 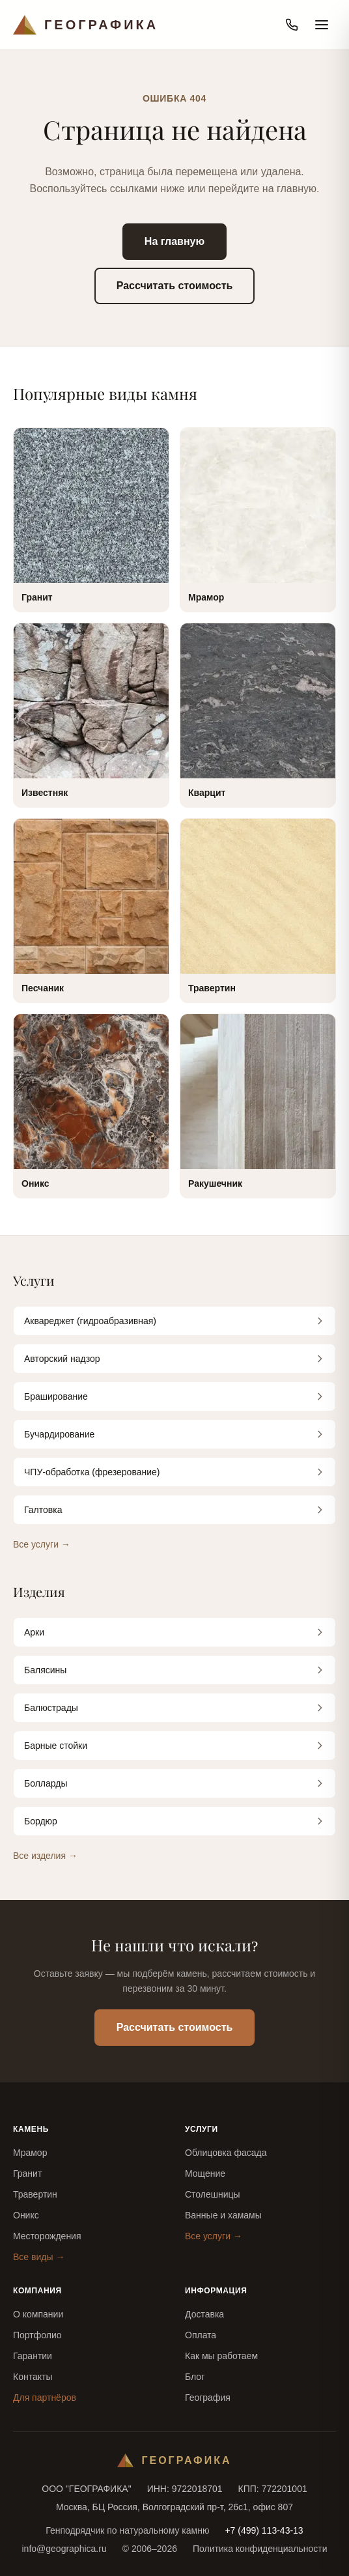 What do you see at coordinates (27, 2173) in the screenshot?
I see `Гранит` at bounding box center [27, 2173].